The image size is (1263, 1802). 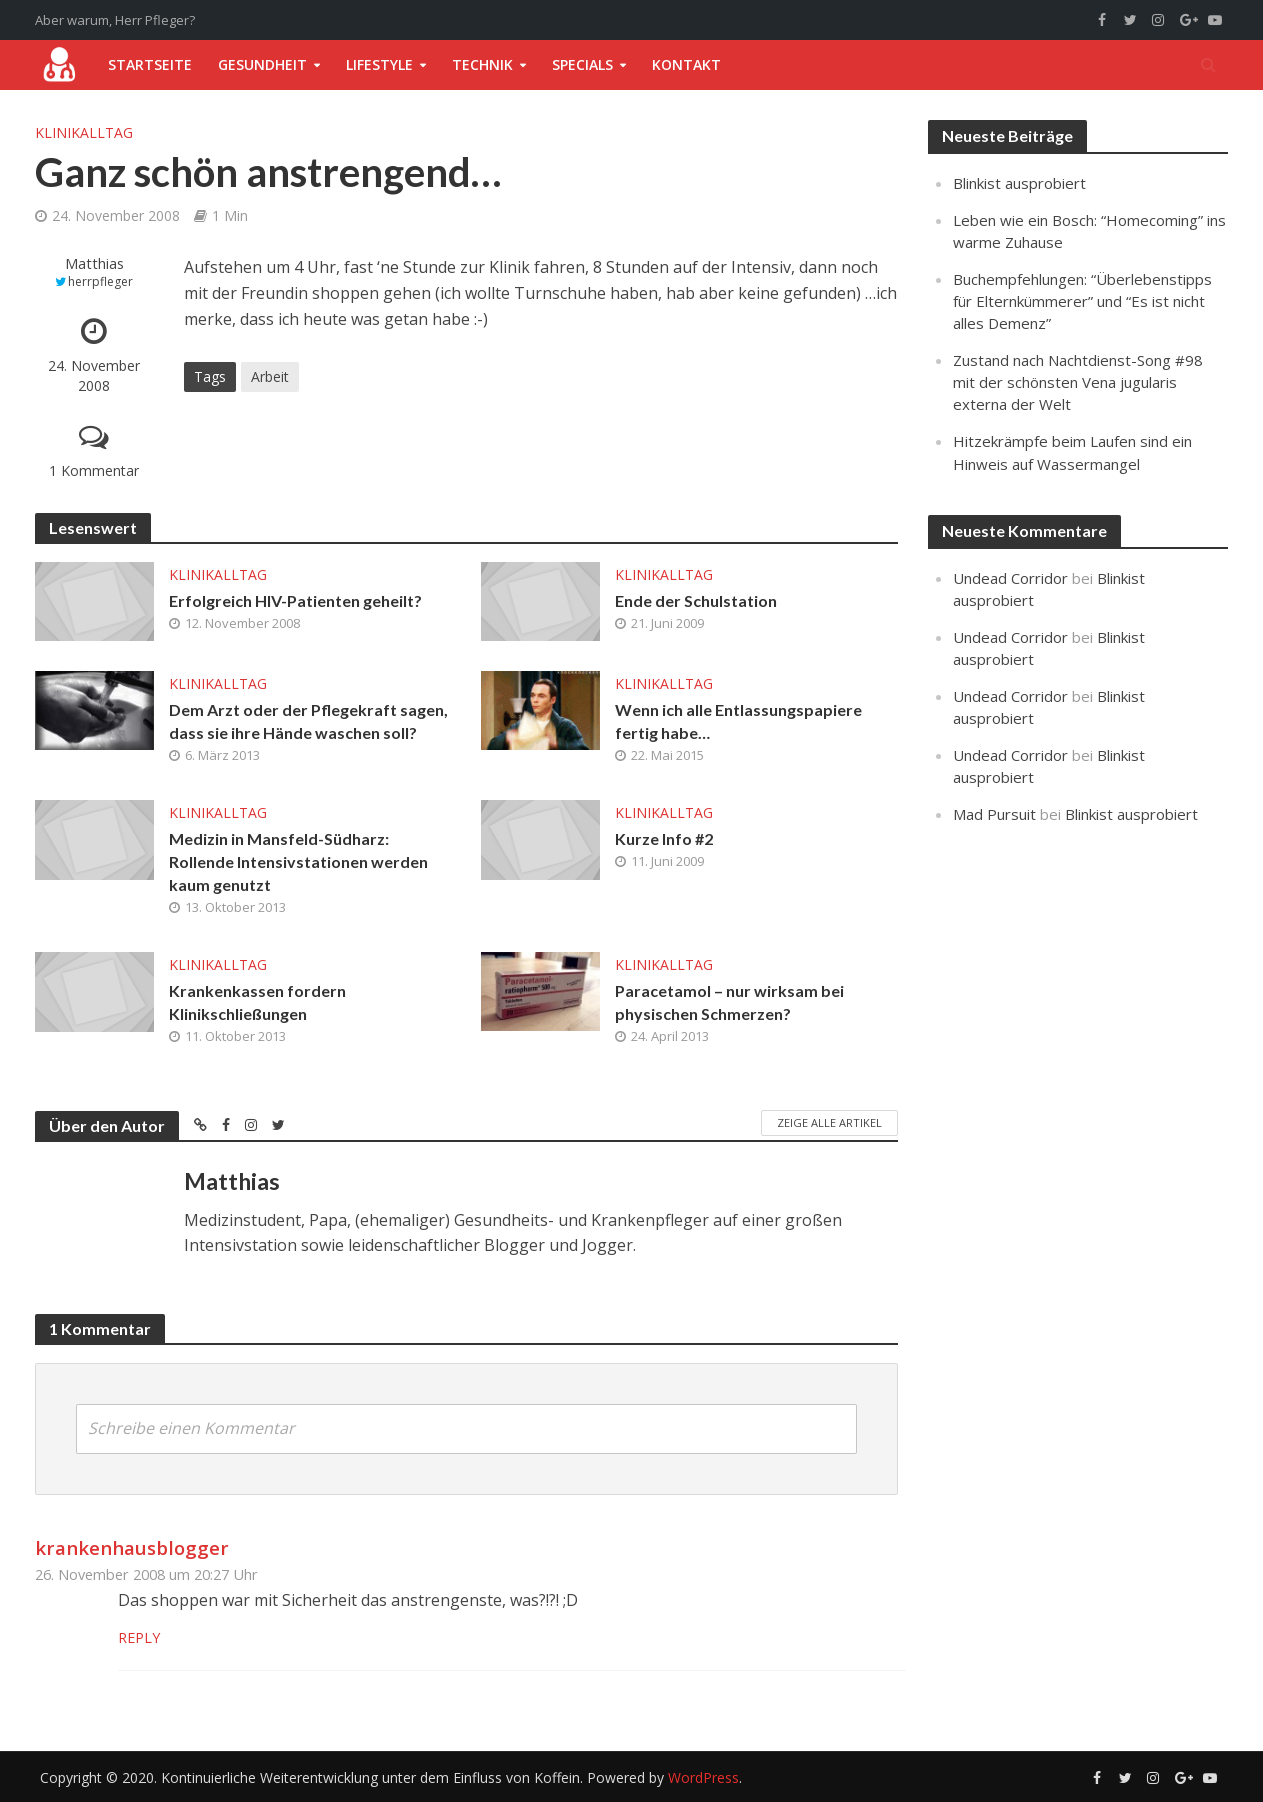 What do you see at coordinates (482, 64) in the screenshot?
I see `Technik` at bounding box center [482, 64].